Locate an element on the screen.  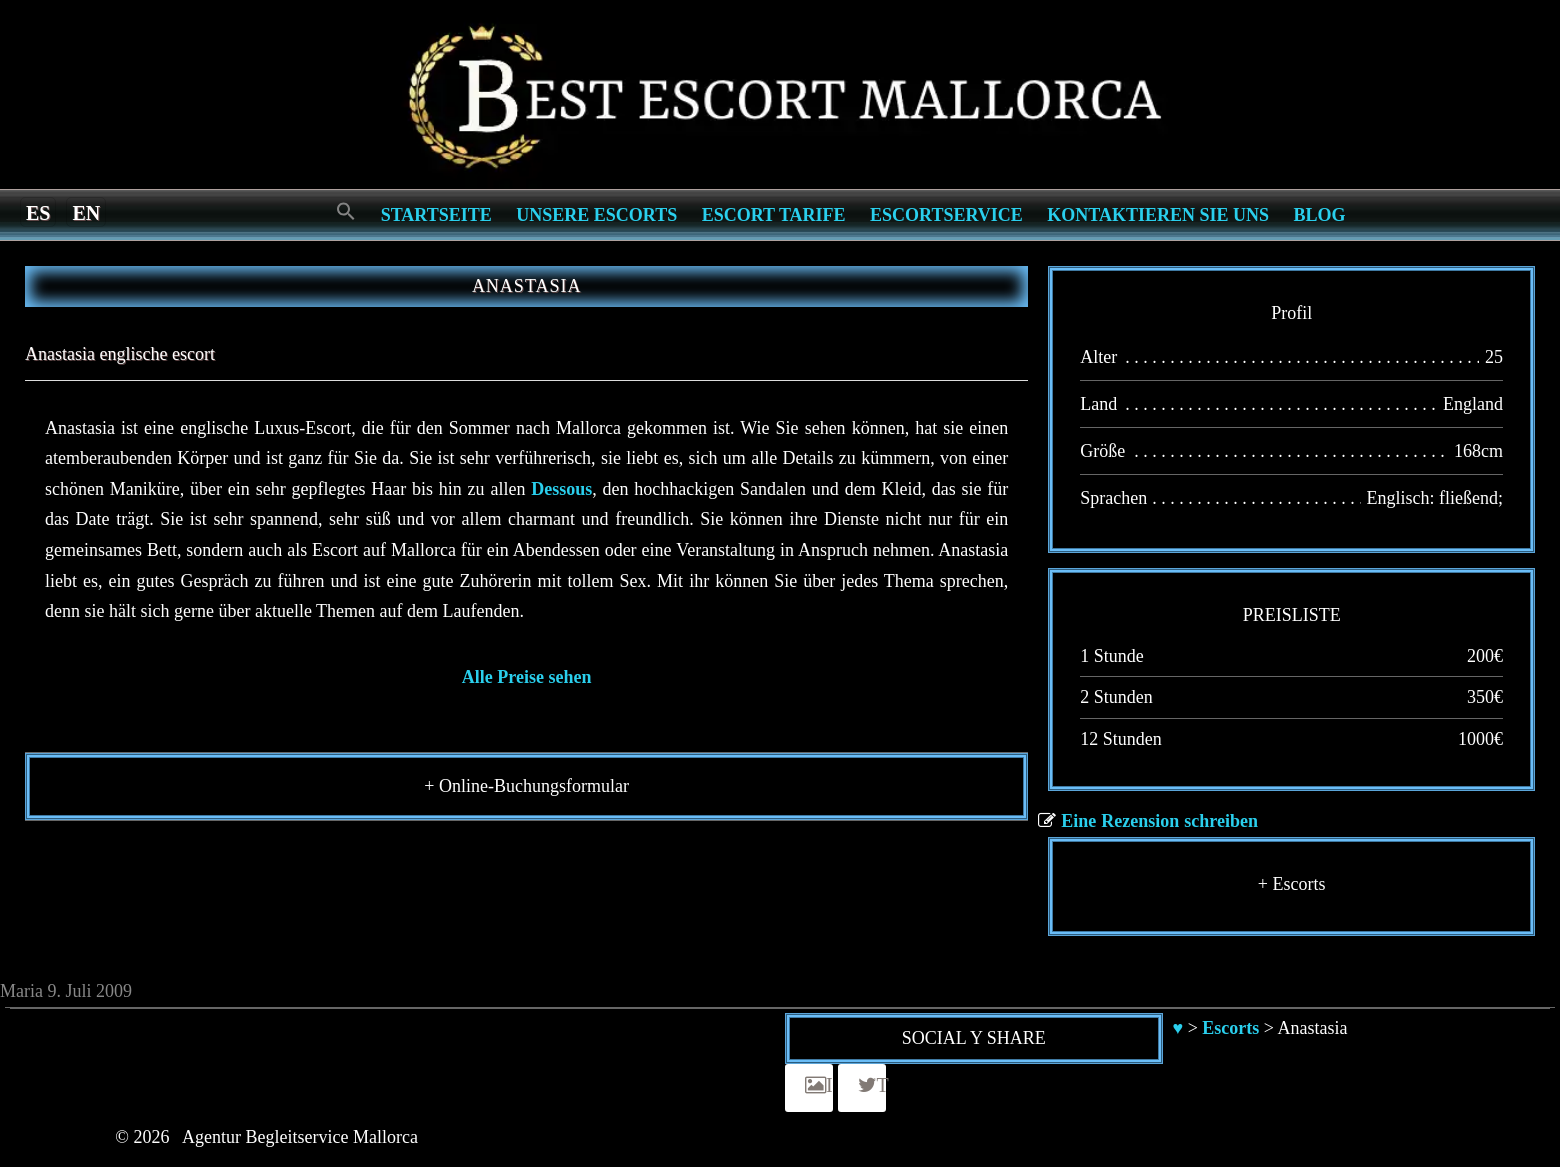
Escort Tarife is located at coordinates (774, 215).